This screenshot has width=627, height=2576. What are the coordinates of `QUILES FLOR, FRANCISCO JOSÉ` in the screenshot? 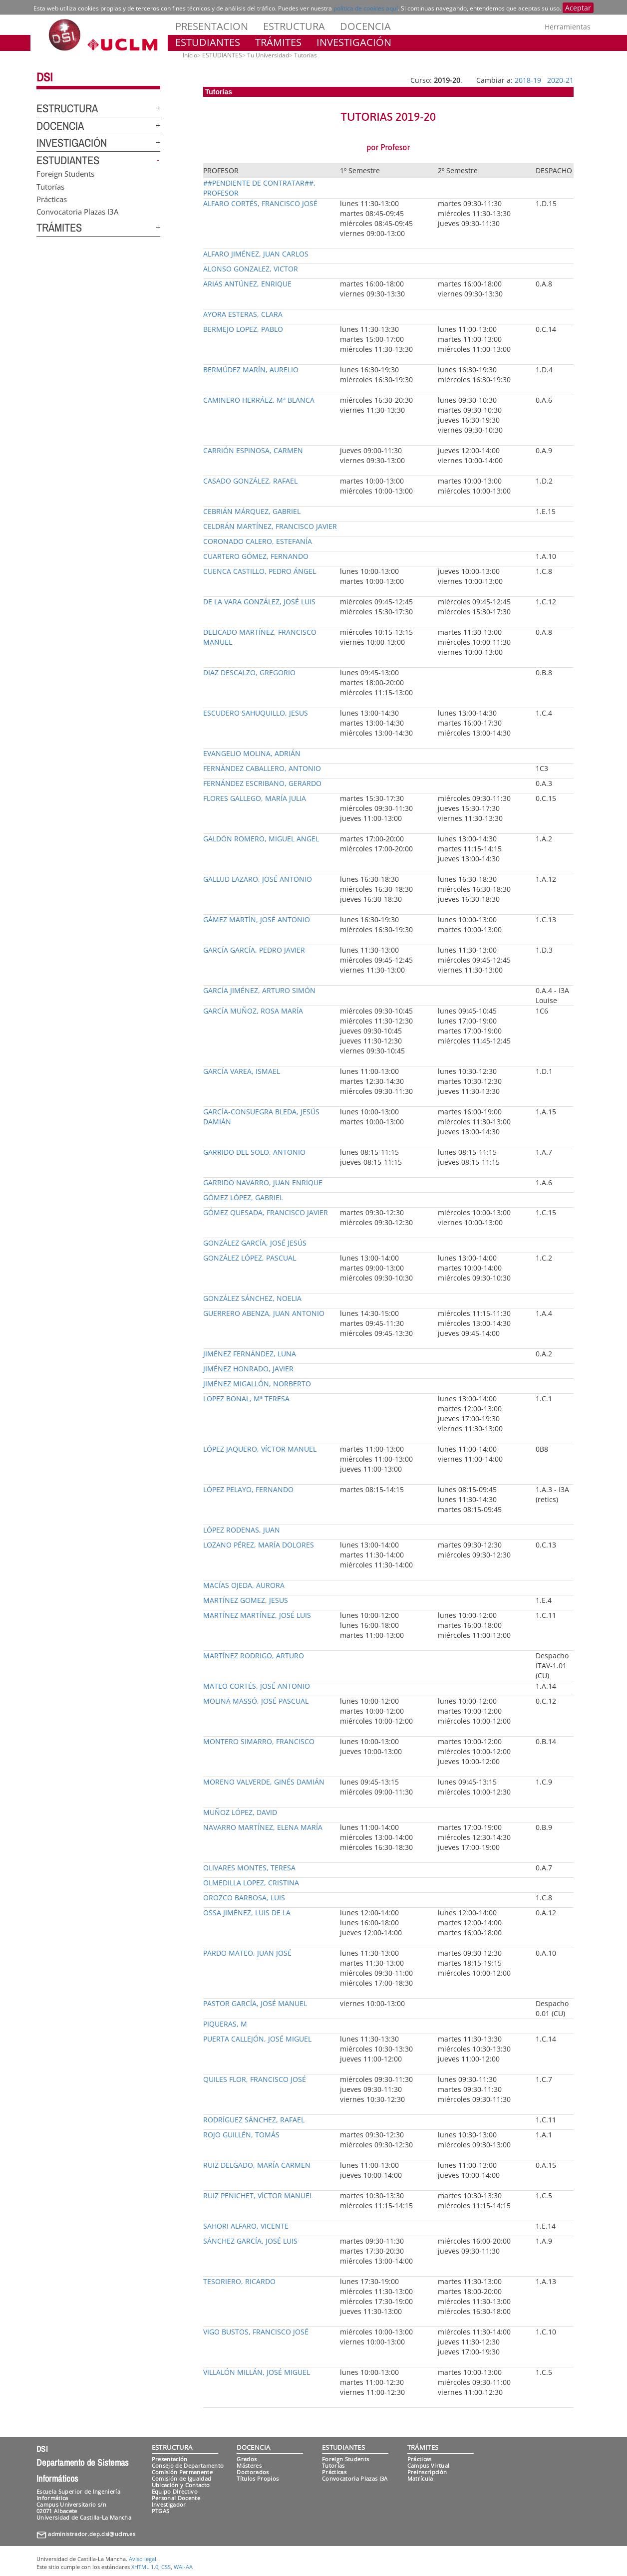 It's located at (254, 2079).